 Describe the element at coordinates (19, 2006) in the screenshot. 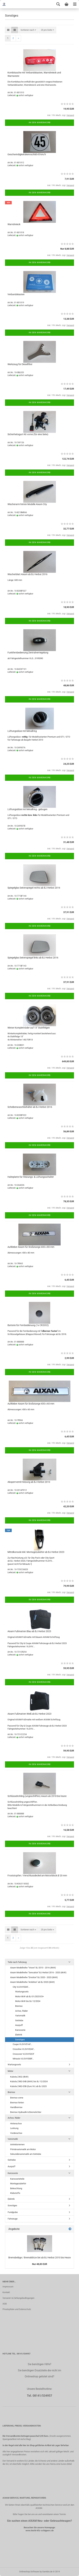

I see `Bremse` at that location.